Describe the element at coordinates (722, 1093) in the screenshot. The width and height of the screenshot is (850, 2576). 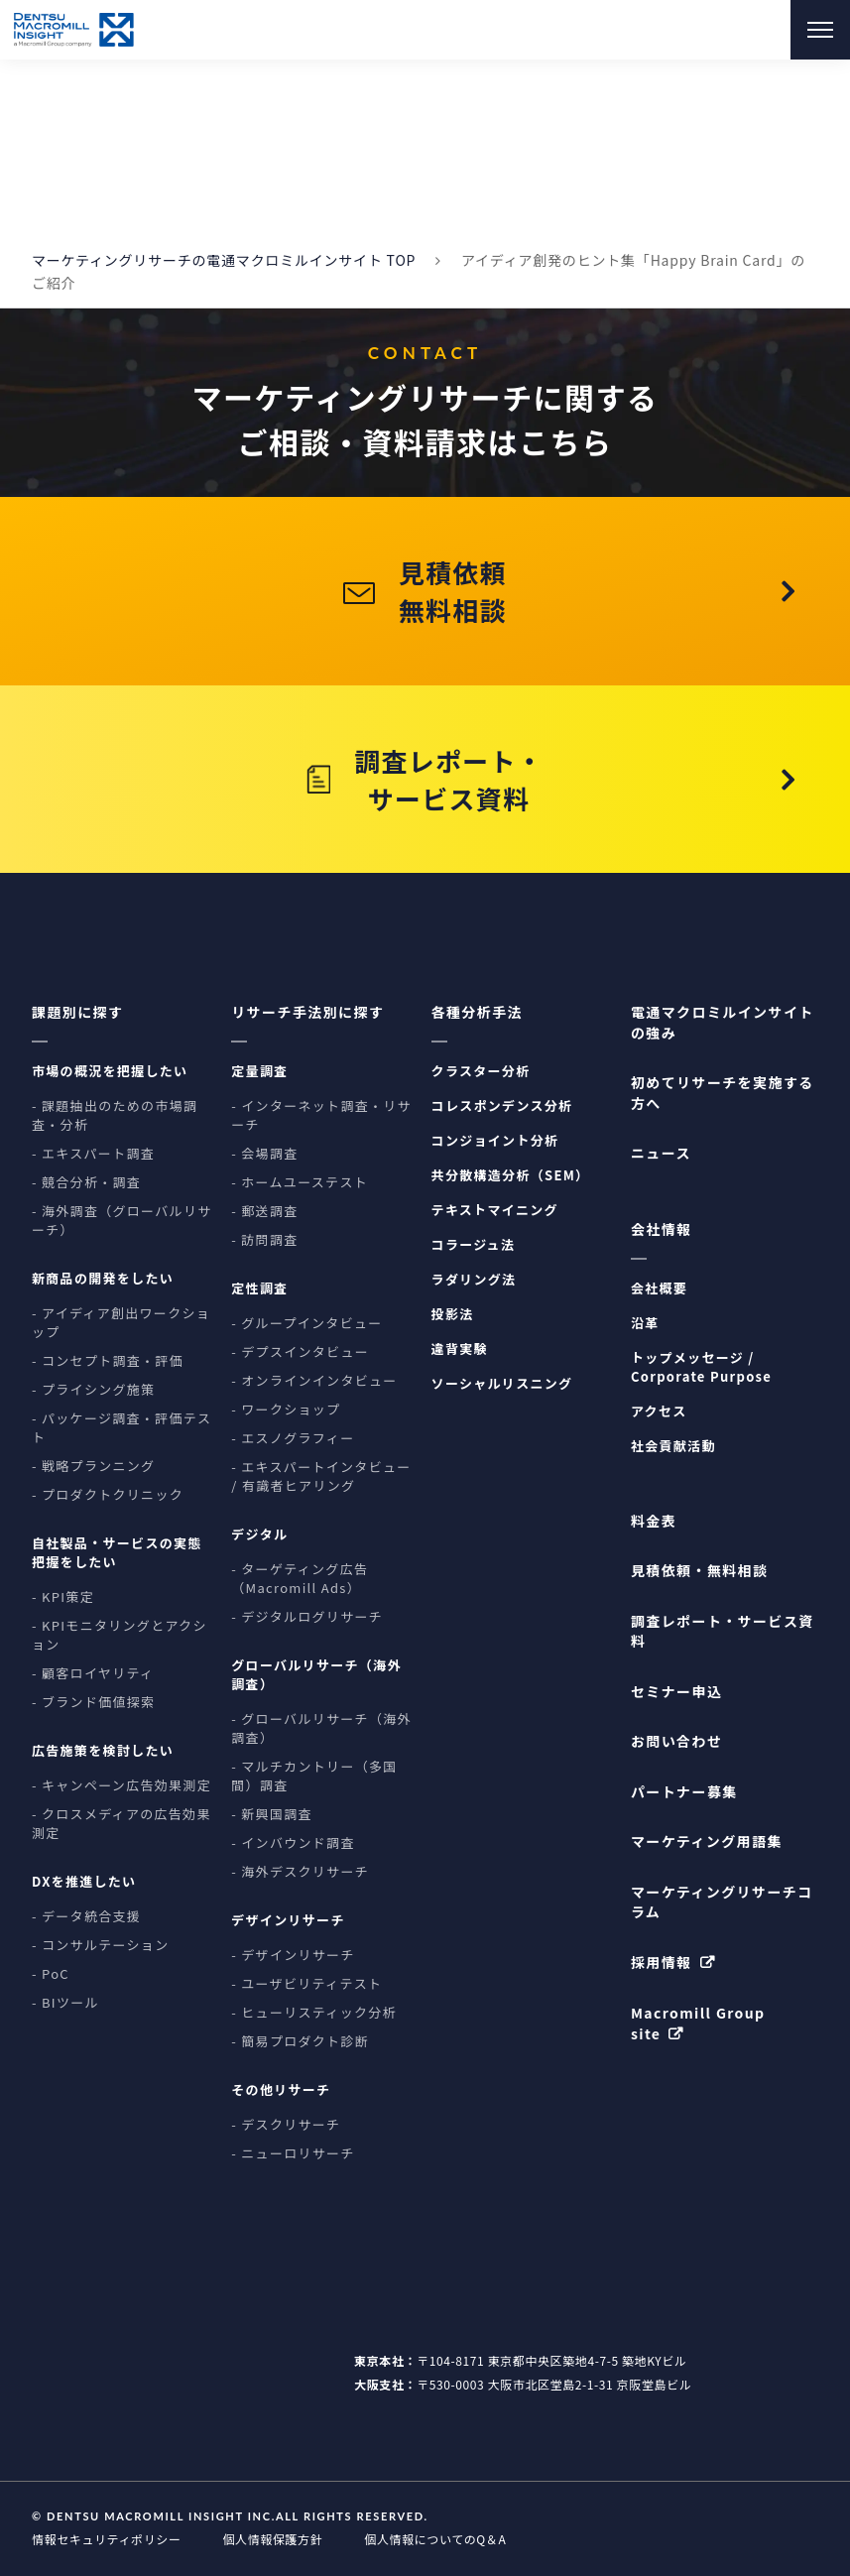
I see `初めてリサーチを実施する方へ` at that location.